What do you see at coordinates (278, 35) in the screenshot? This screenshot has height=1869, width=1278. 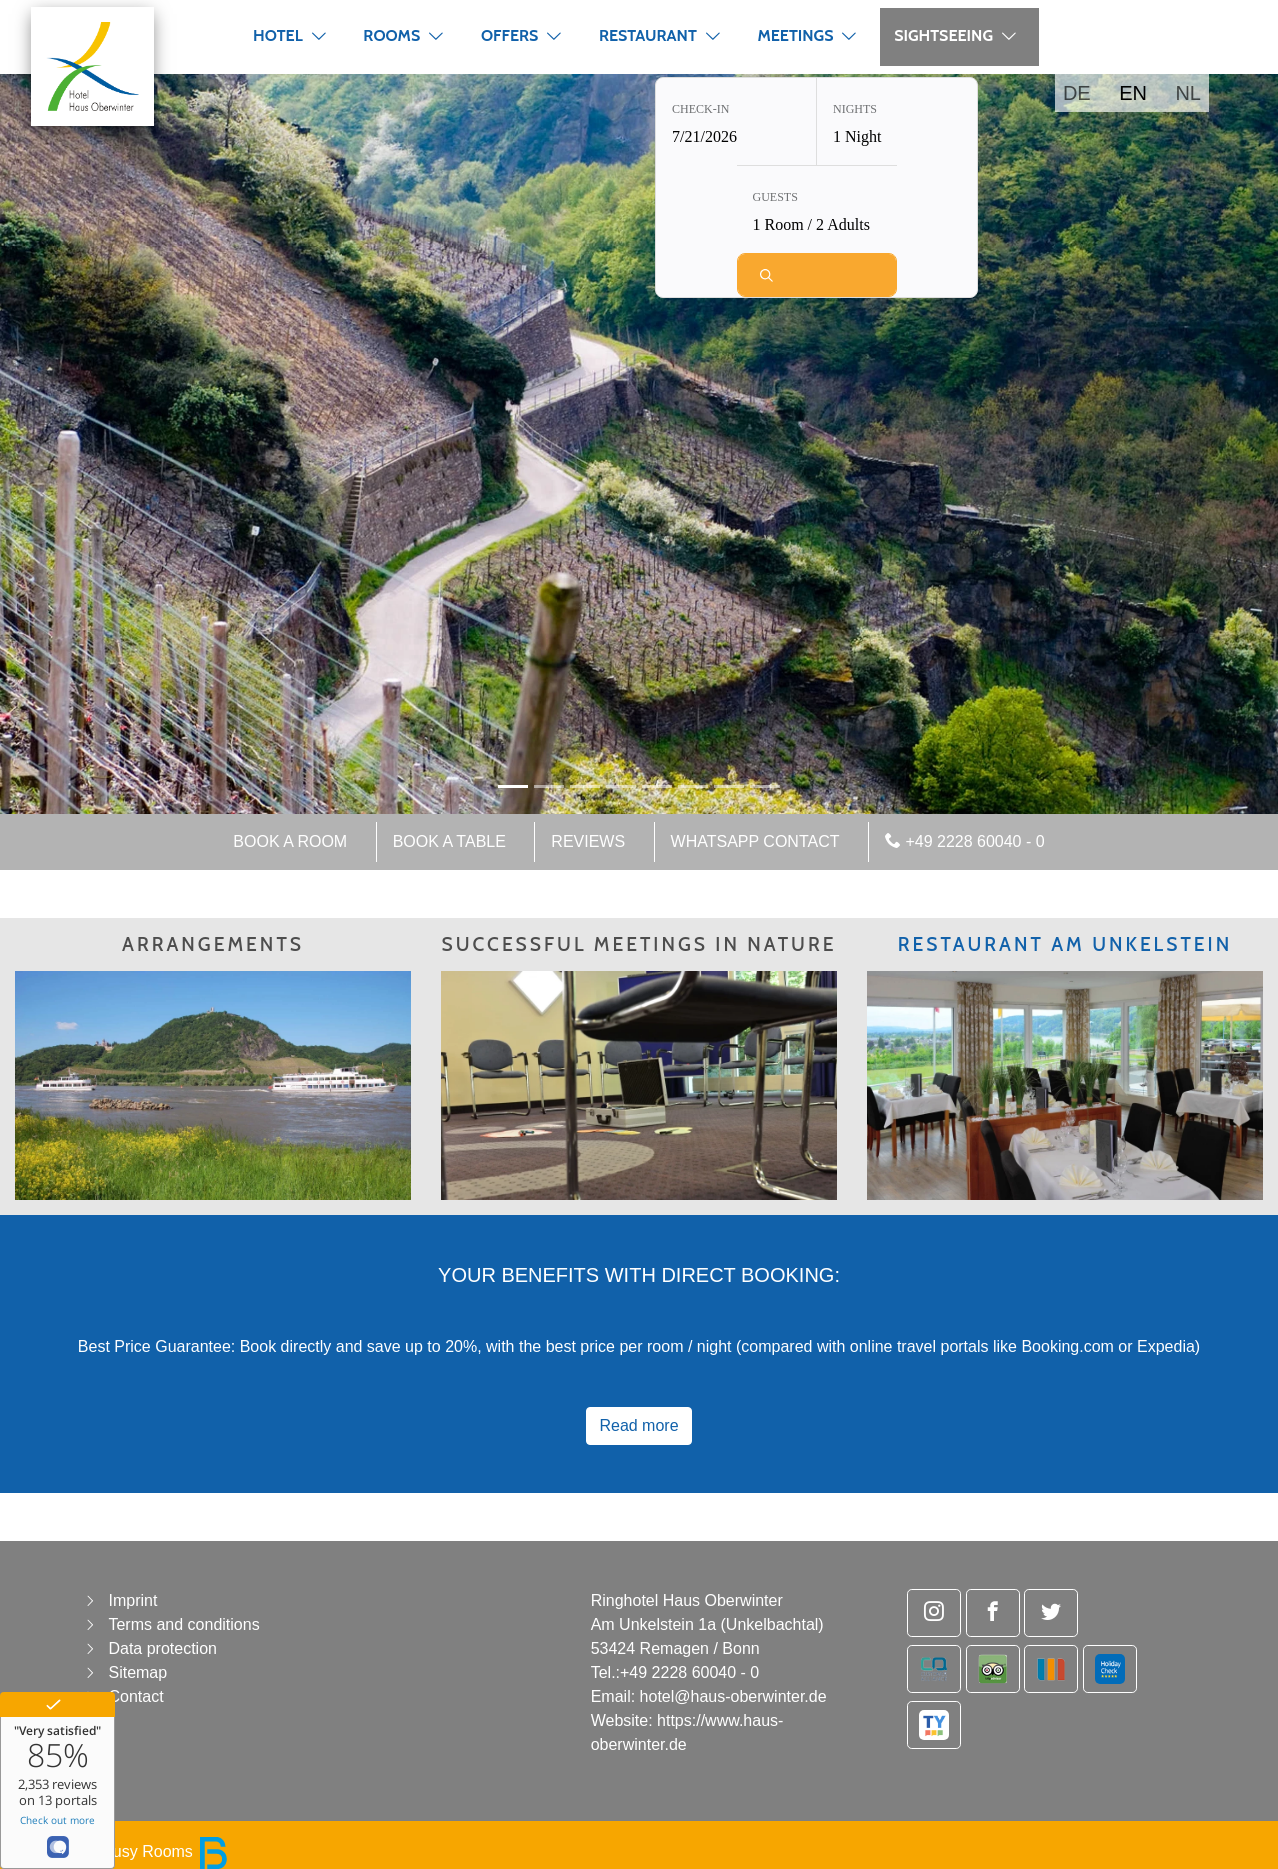 I see `Hotel` at bounding box center [278, 35].